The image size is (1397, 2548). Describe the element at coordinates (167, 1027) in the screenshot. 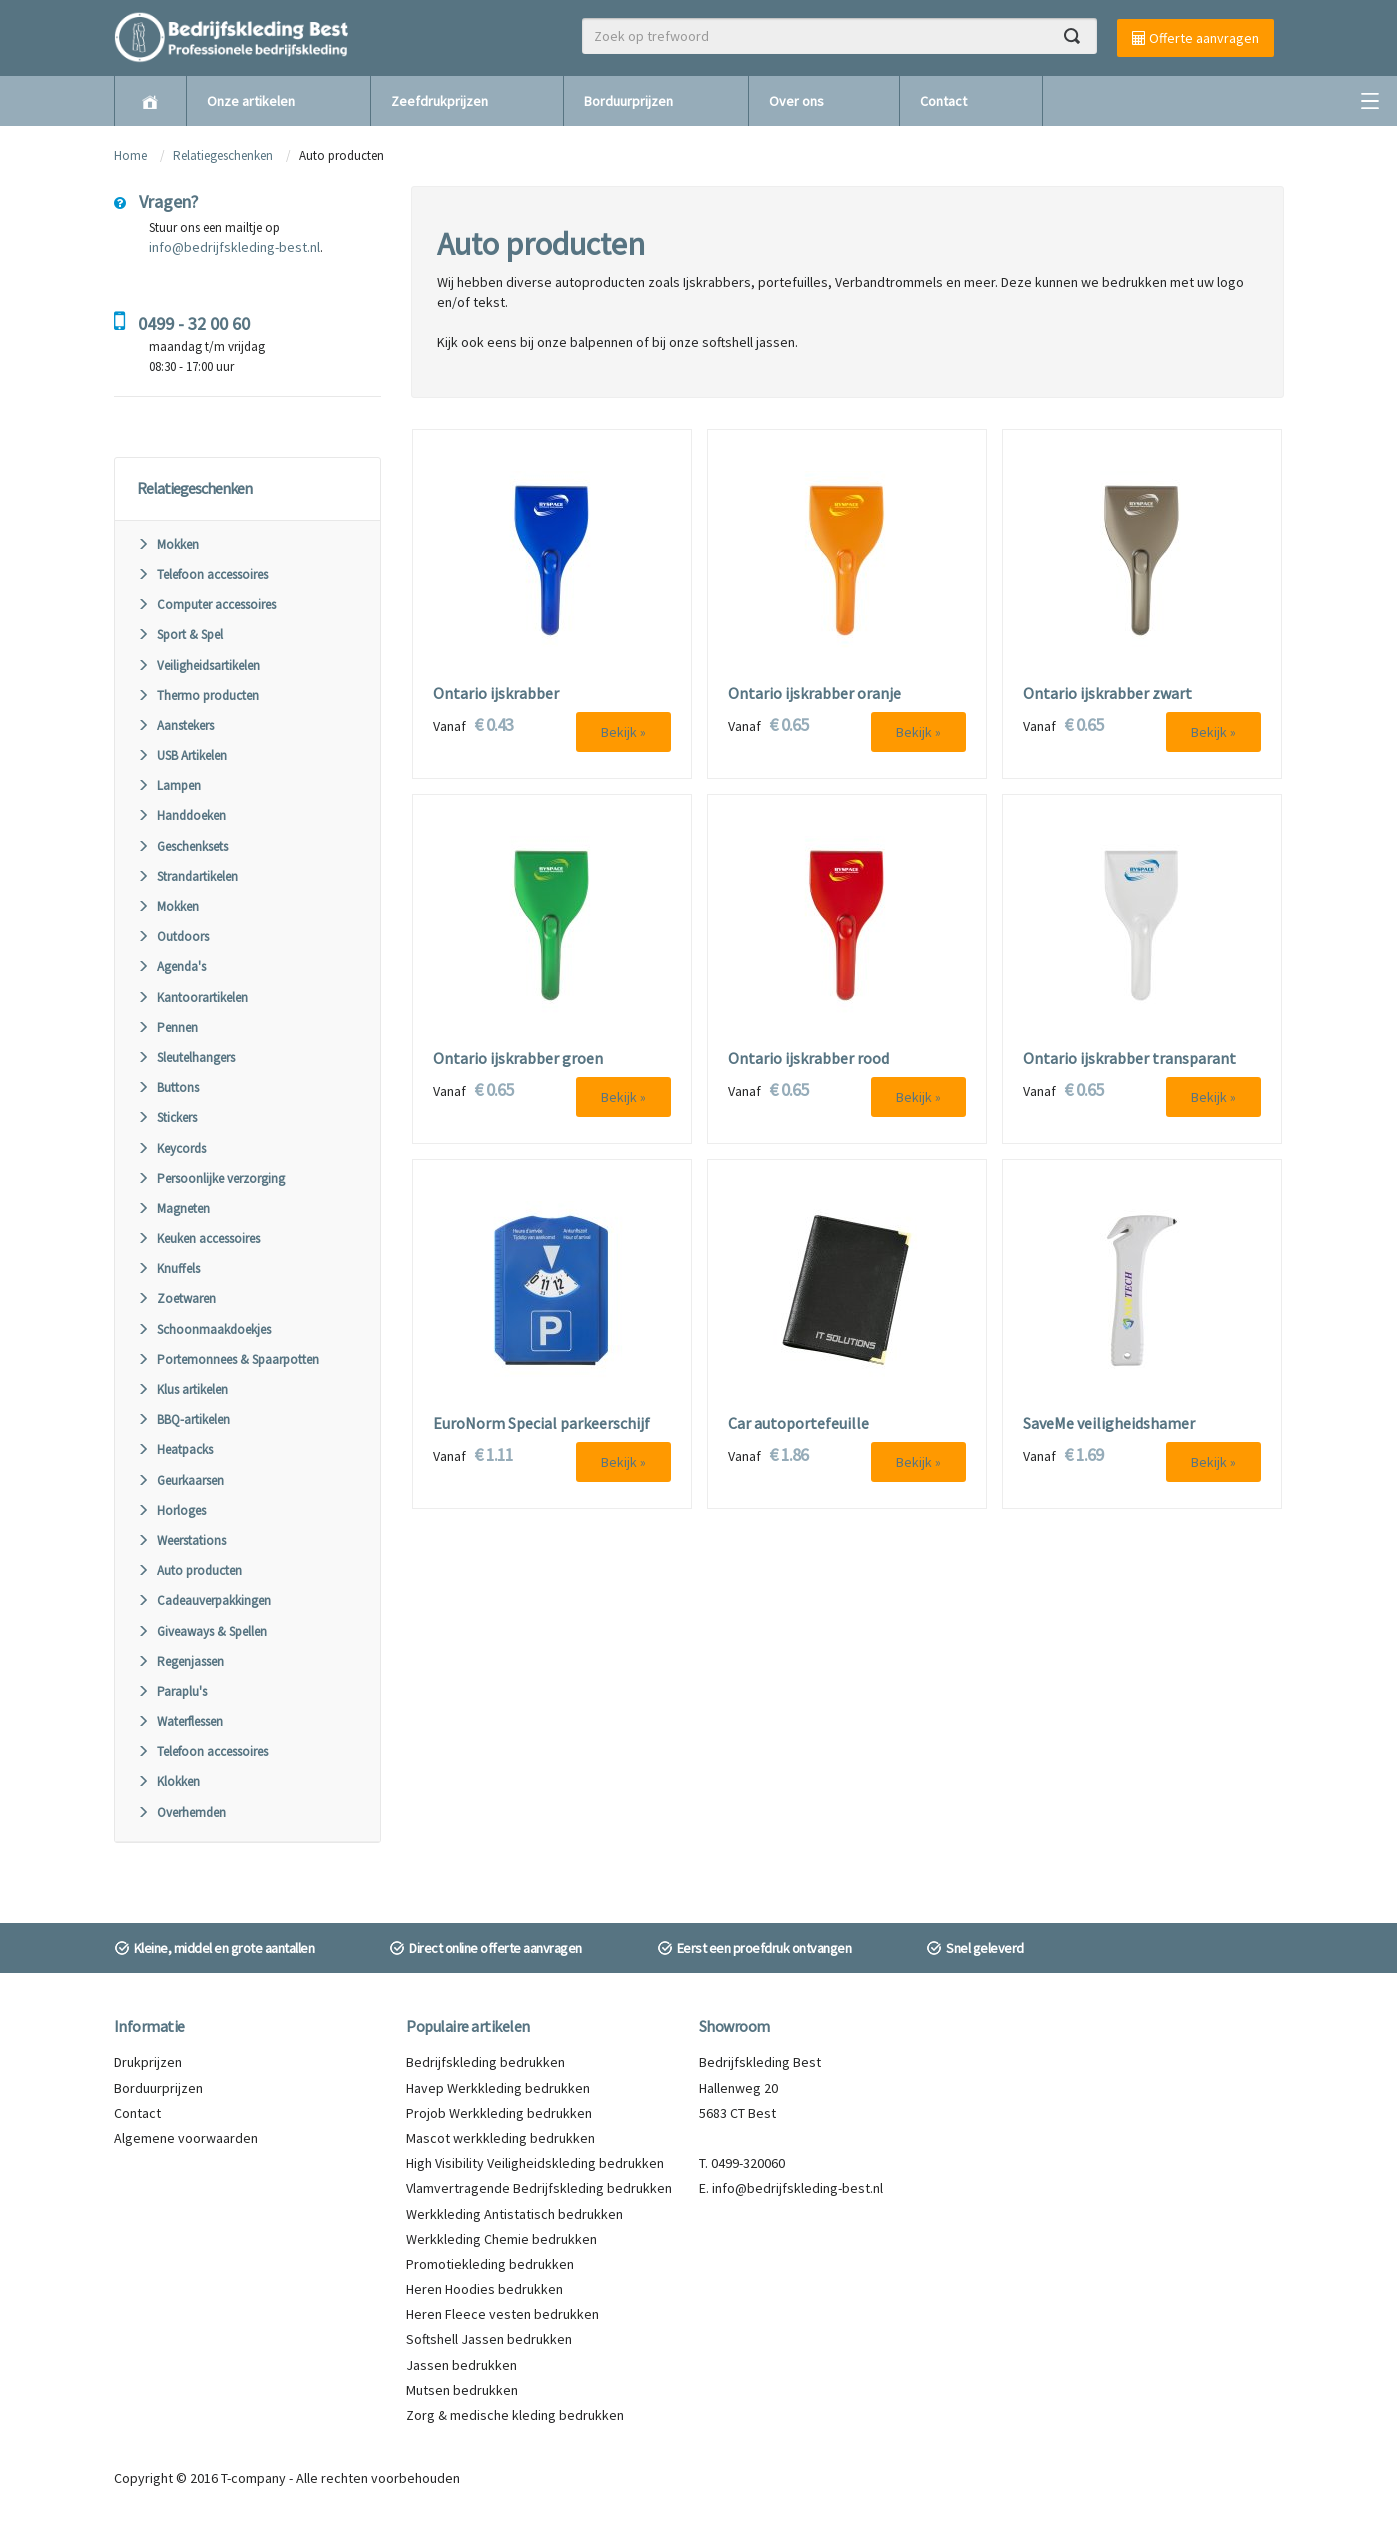

I see `Pennen` at that location.